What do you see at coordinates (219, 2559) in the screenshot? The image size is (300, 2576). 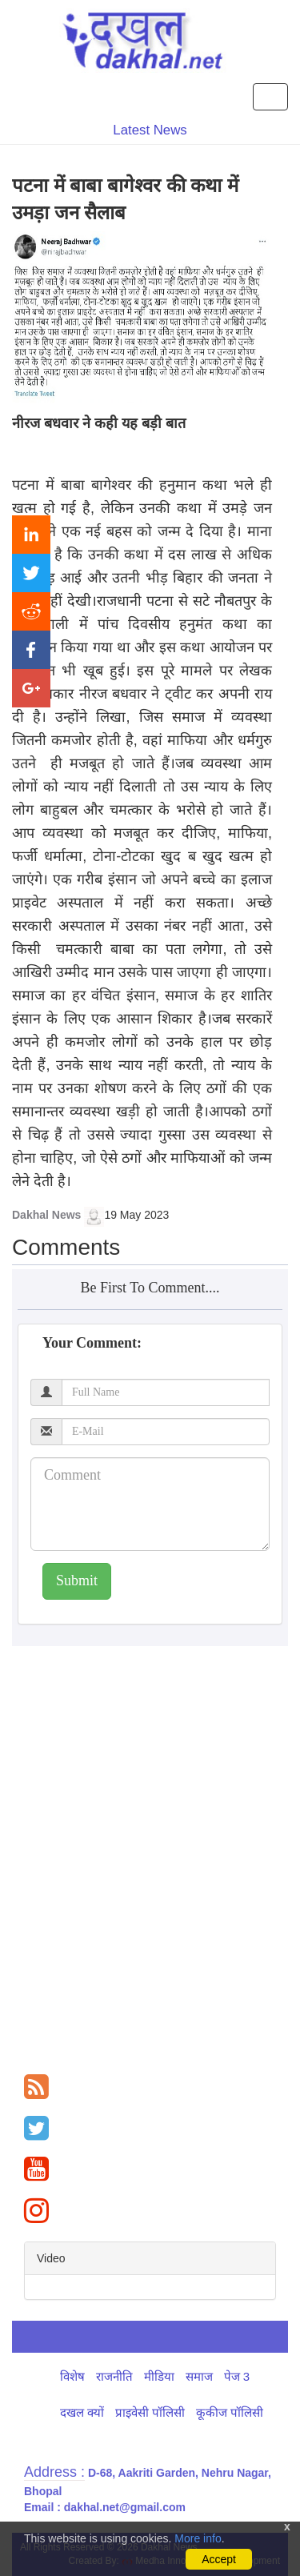 I see `Accept` at bounding box center [219, 2559].